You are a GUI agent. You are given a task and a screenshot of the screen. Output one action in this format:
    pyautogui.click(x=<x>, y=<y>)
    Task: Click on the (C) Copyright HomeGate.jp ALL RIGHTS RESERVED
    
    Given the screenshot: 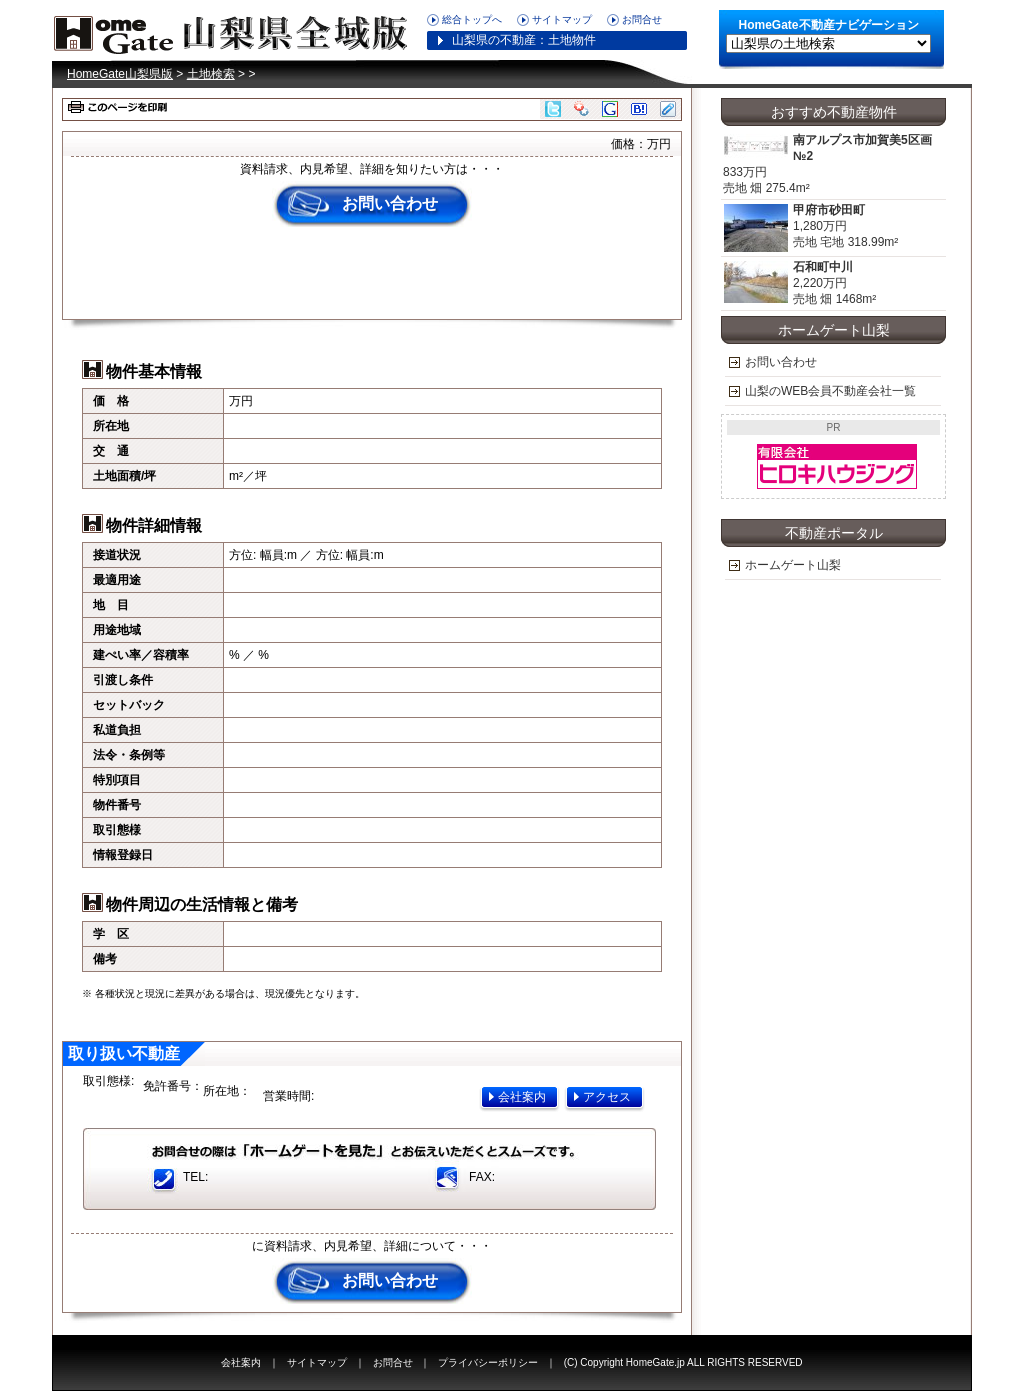 What is the action you would take?
    pyautogui.click(x=683, y=1362)
    